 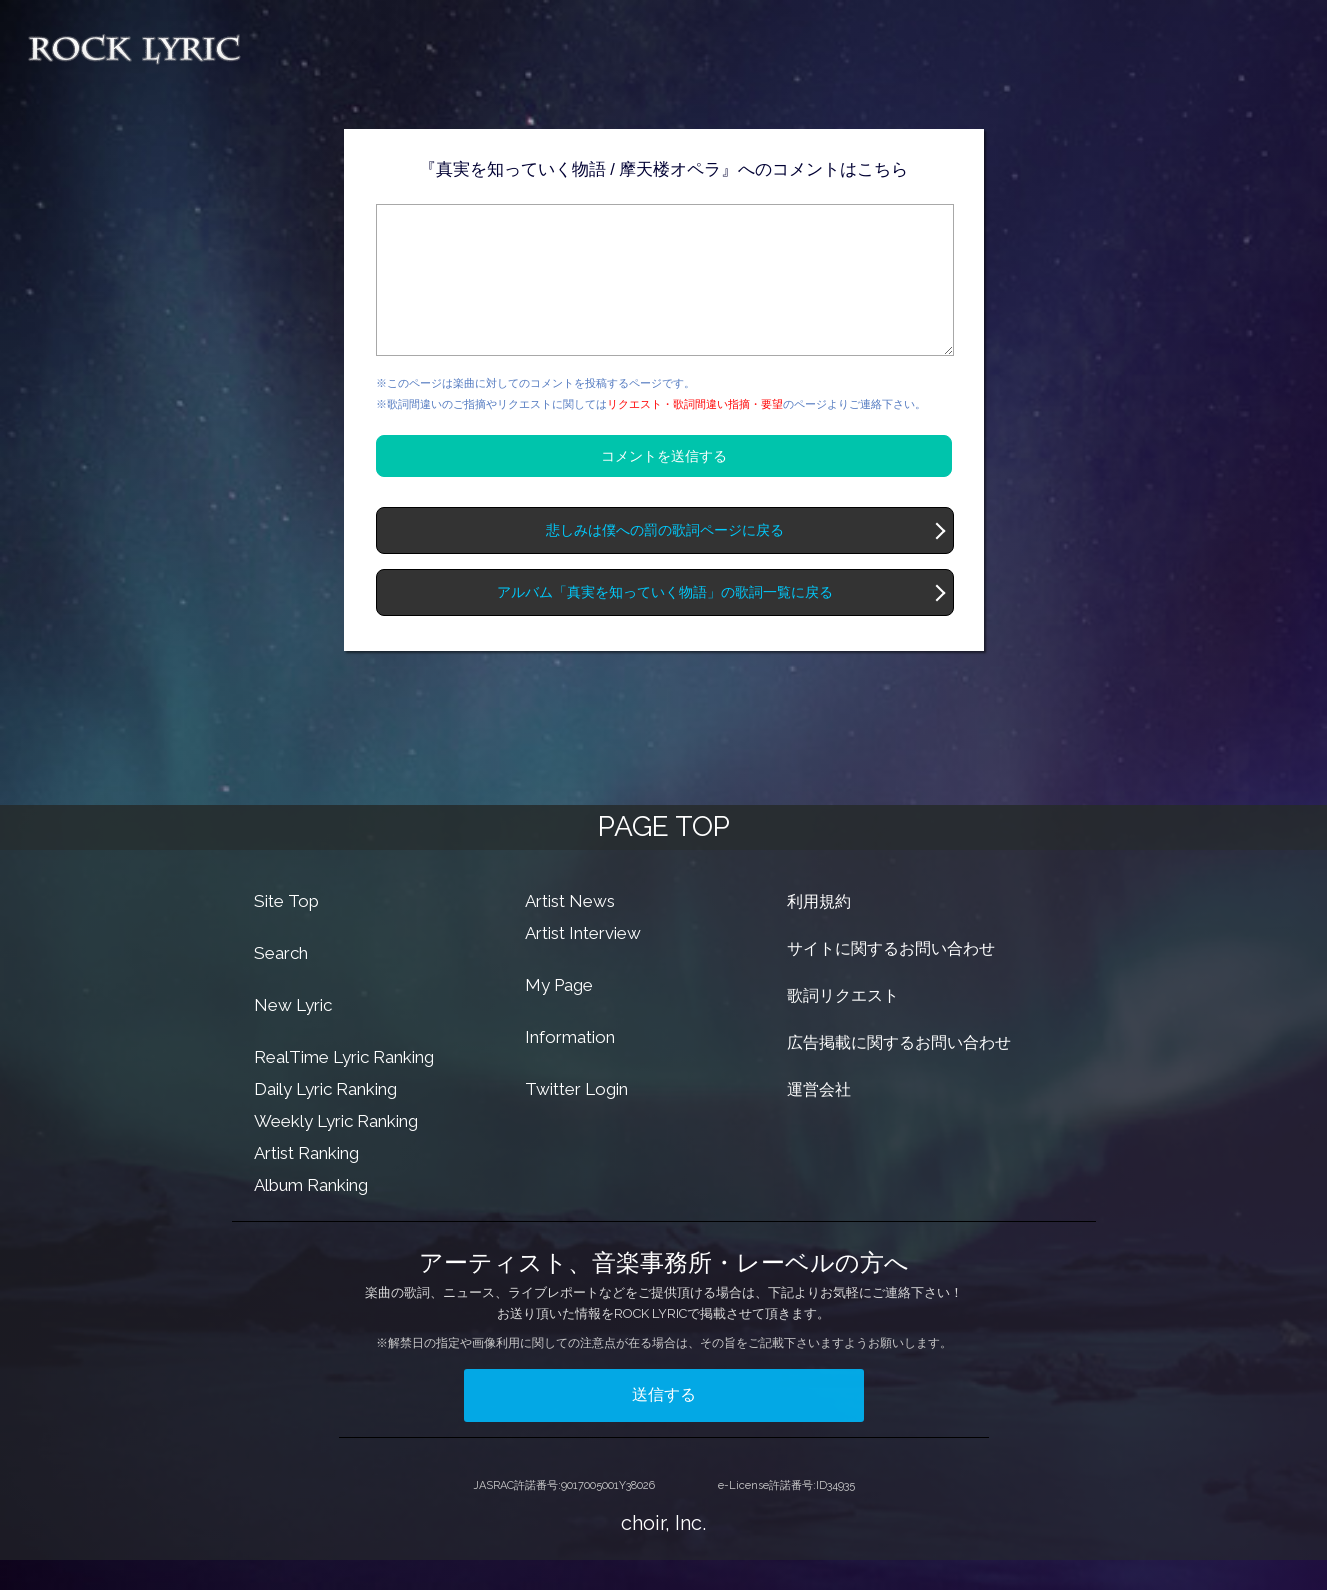 What do you see at coordinates (664, 486) in the screenshot?
I see `コメントを送信する` at bounding box center [664, 486].